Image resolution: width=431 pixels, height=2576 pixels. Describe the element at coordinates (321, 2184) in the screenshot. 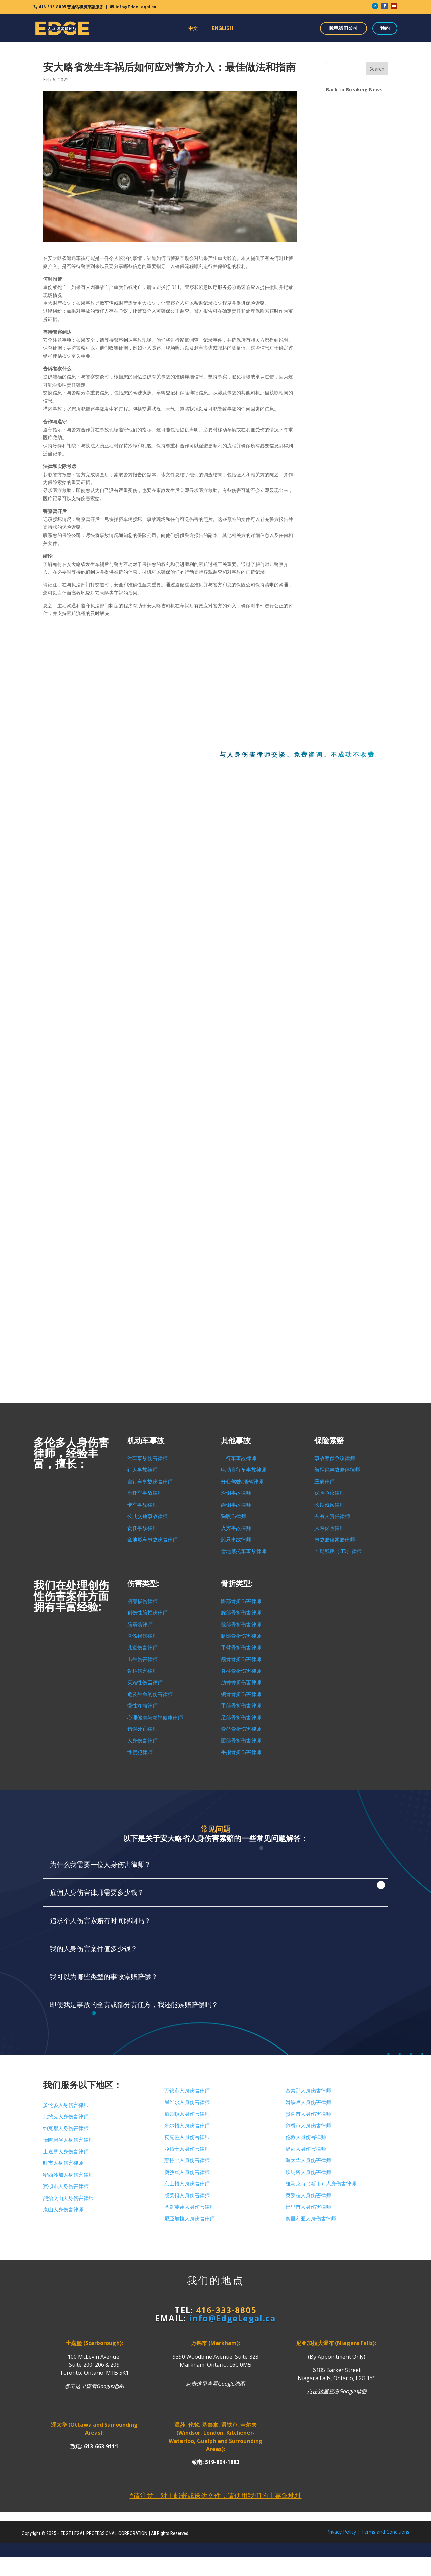

I see `纽马克特（新市）人身伤害律师` at that location.